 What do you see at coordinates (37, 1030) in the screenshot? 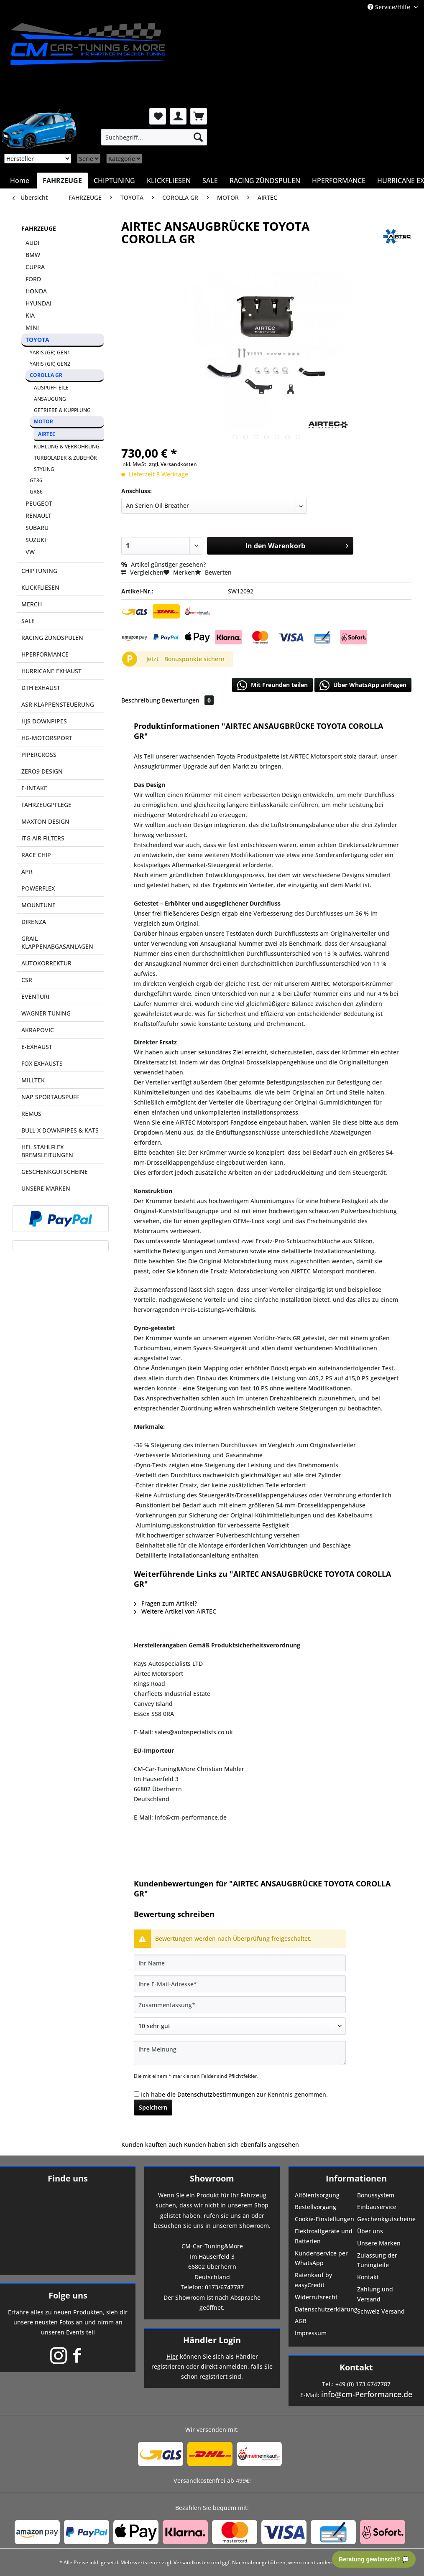
I see `AKRAPOVIC` at bounding box center [37, 1030].